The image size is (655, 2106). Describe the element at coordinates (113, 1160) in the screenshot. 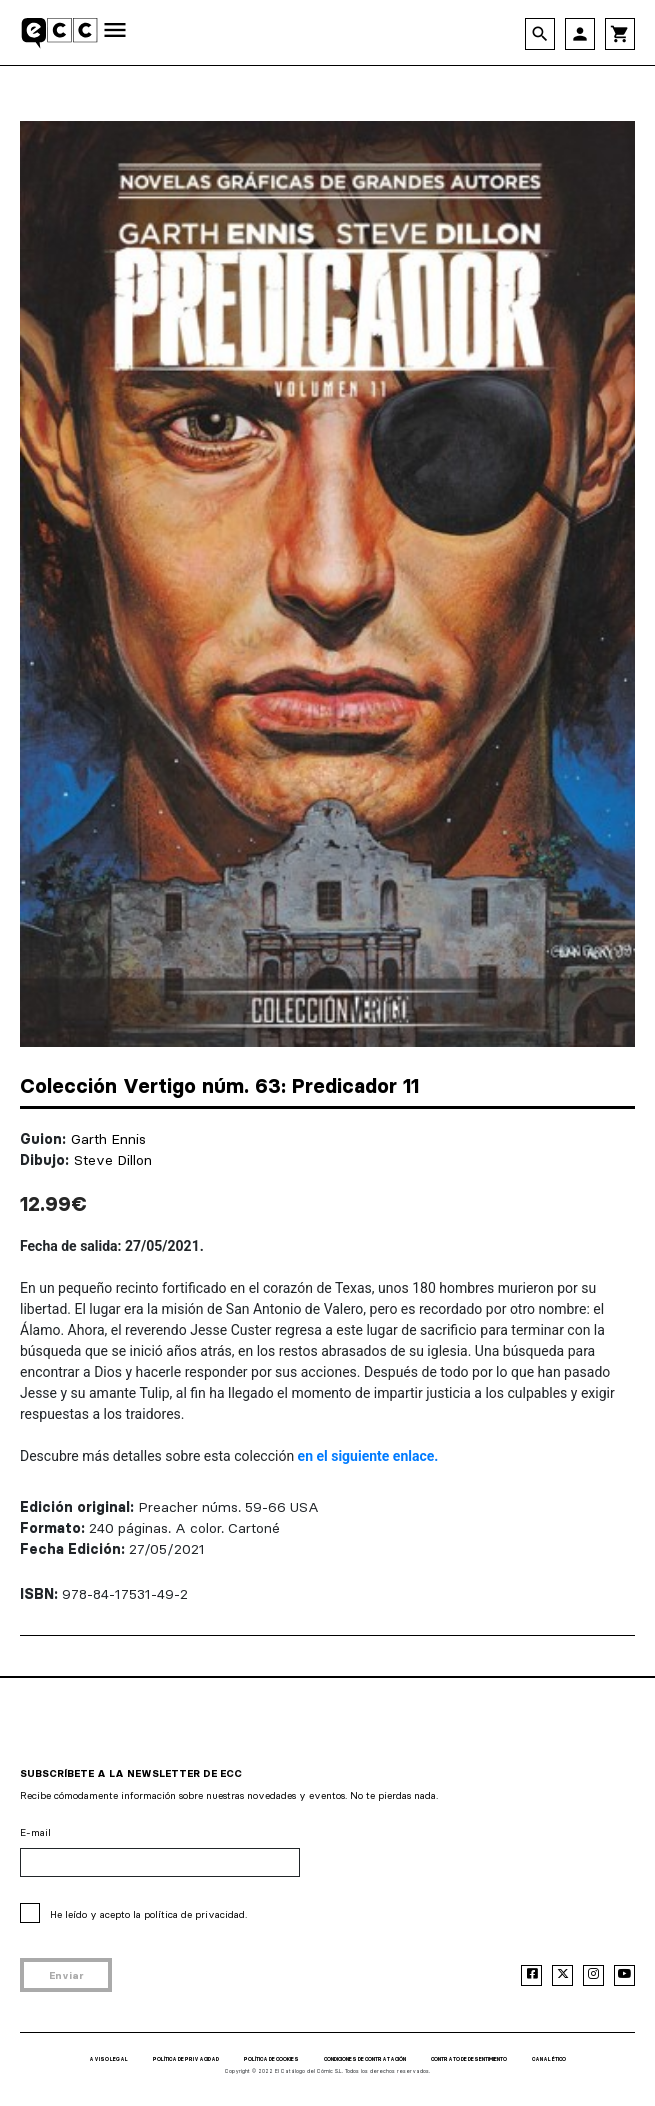

I see `Steve Dillon` at that location.